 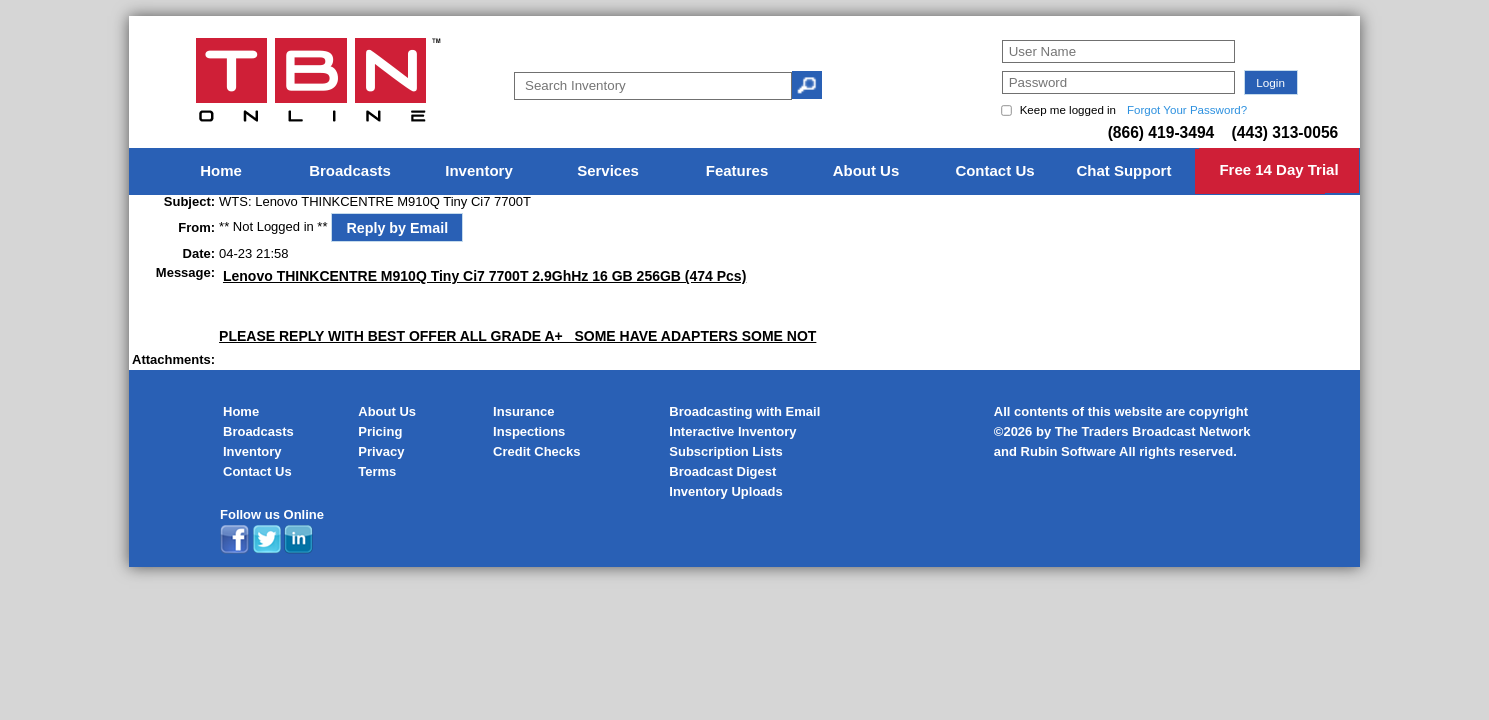 What do you see at coordinates (732, 431) in the screenshot?
I see `Interactive Inventory` at bounding box center [732, 431].